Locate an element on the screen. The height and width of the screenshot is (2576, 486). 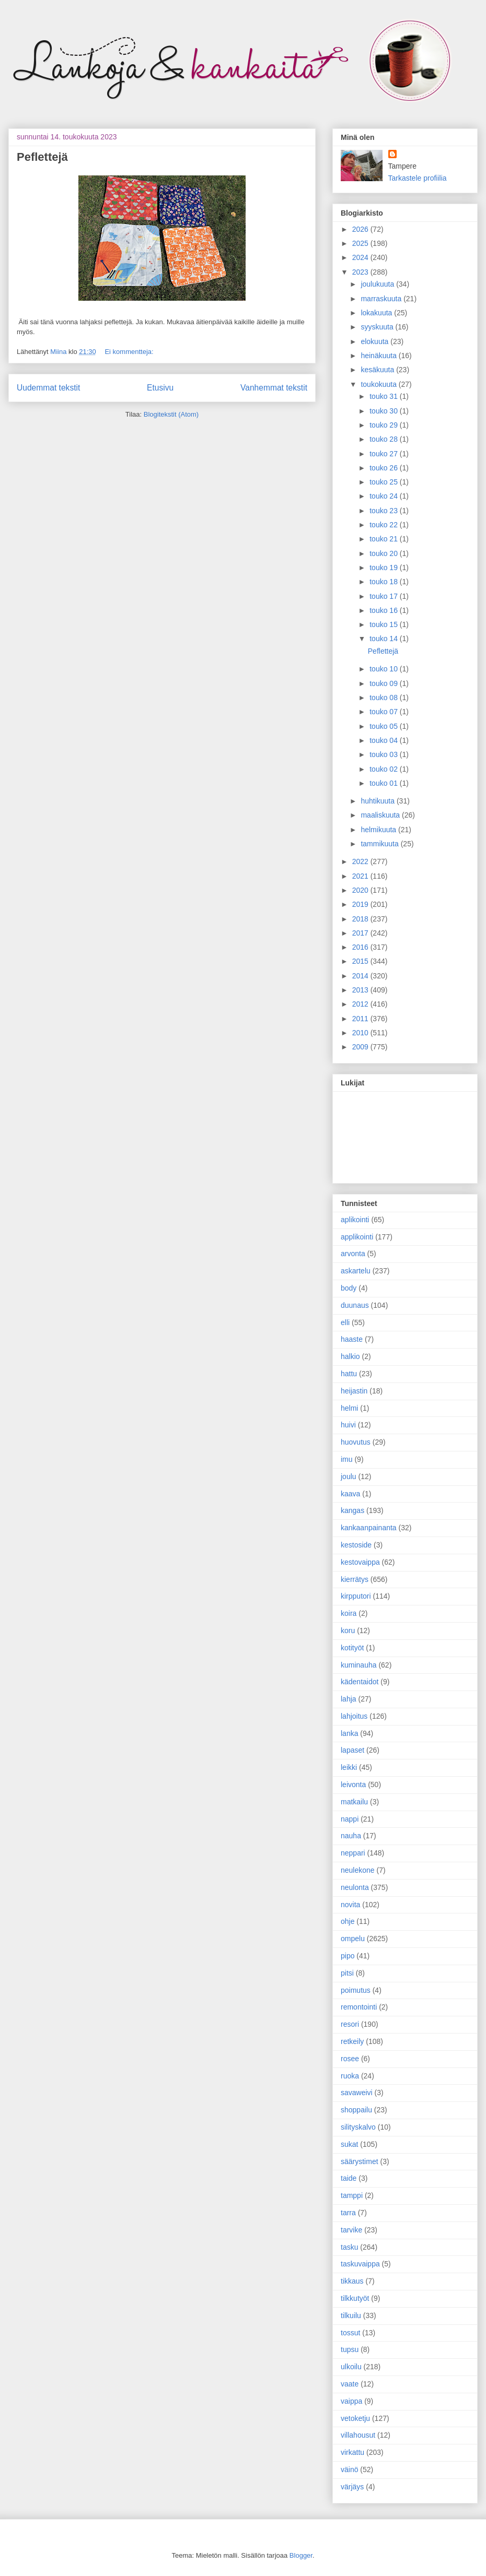
touko 08 is located at coordinates (384, 697).